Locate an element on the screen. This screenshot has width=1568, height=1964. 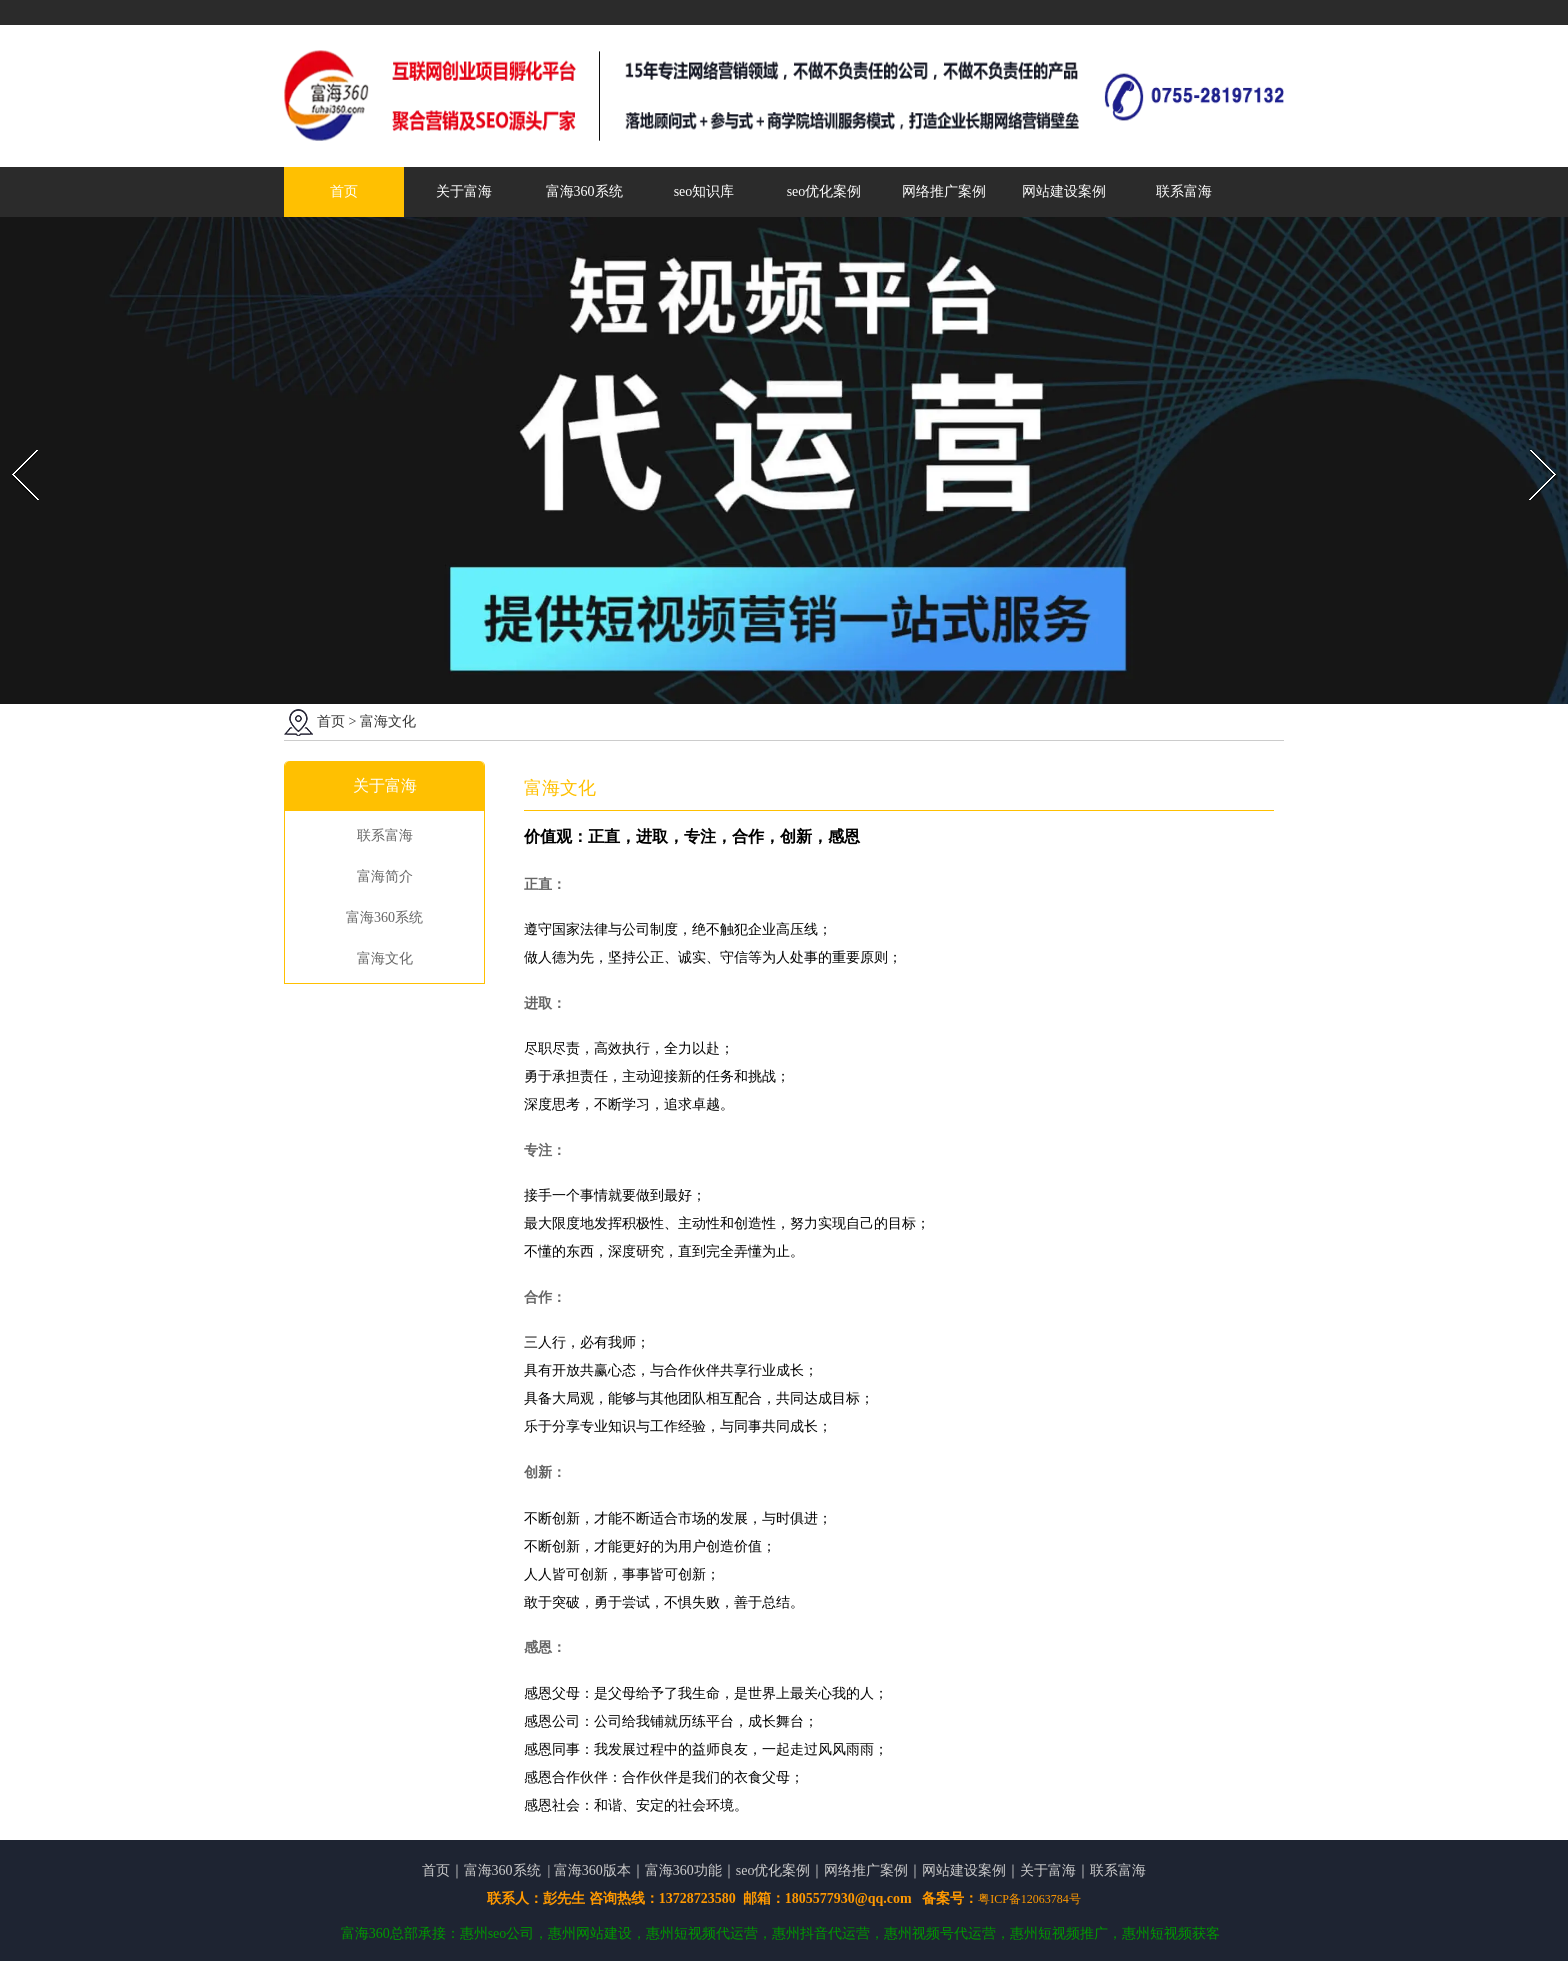
富海简介 is located at coordinates (385, 877).